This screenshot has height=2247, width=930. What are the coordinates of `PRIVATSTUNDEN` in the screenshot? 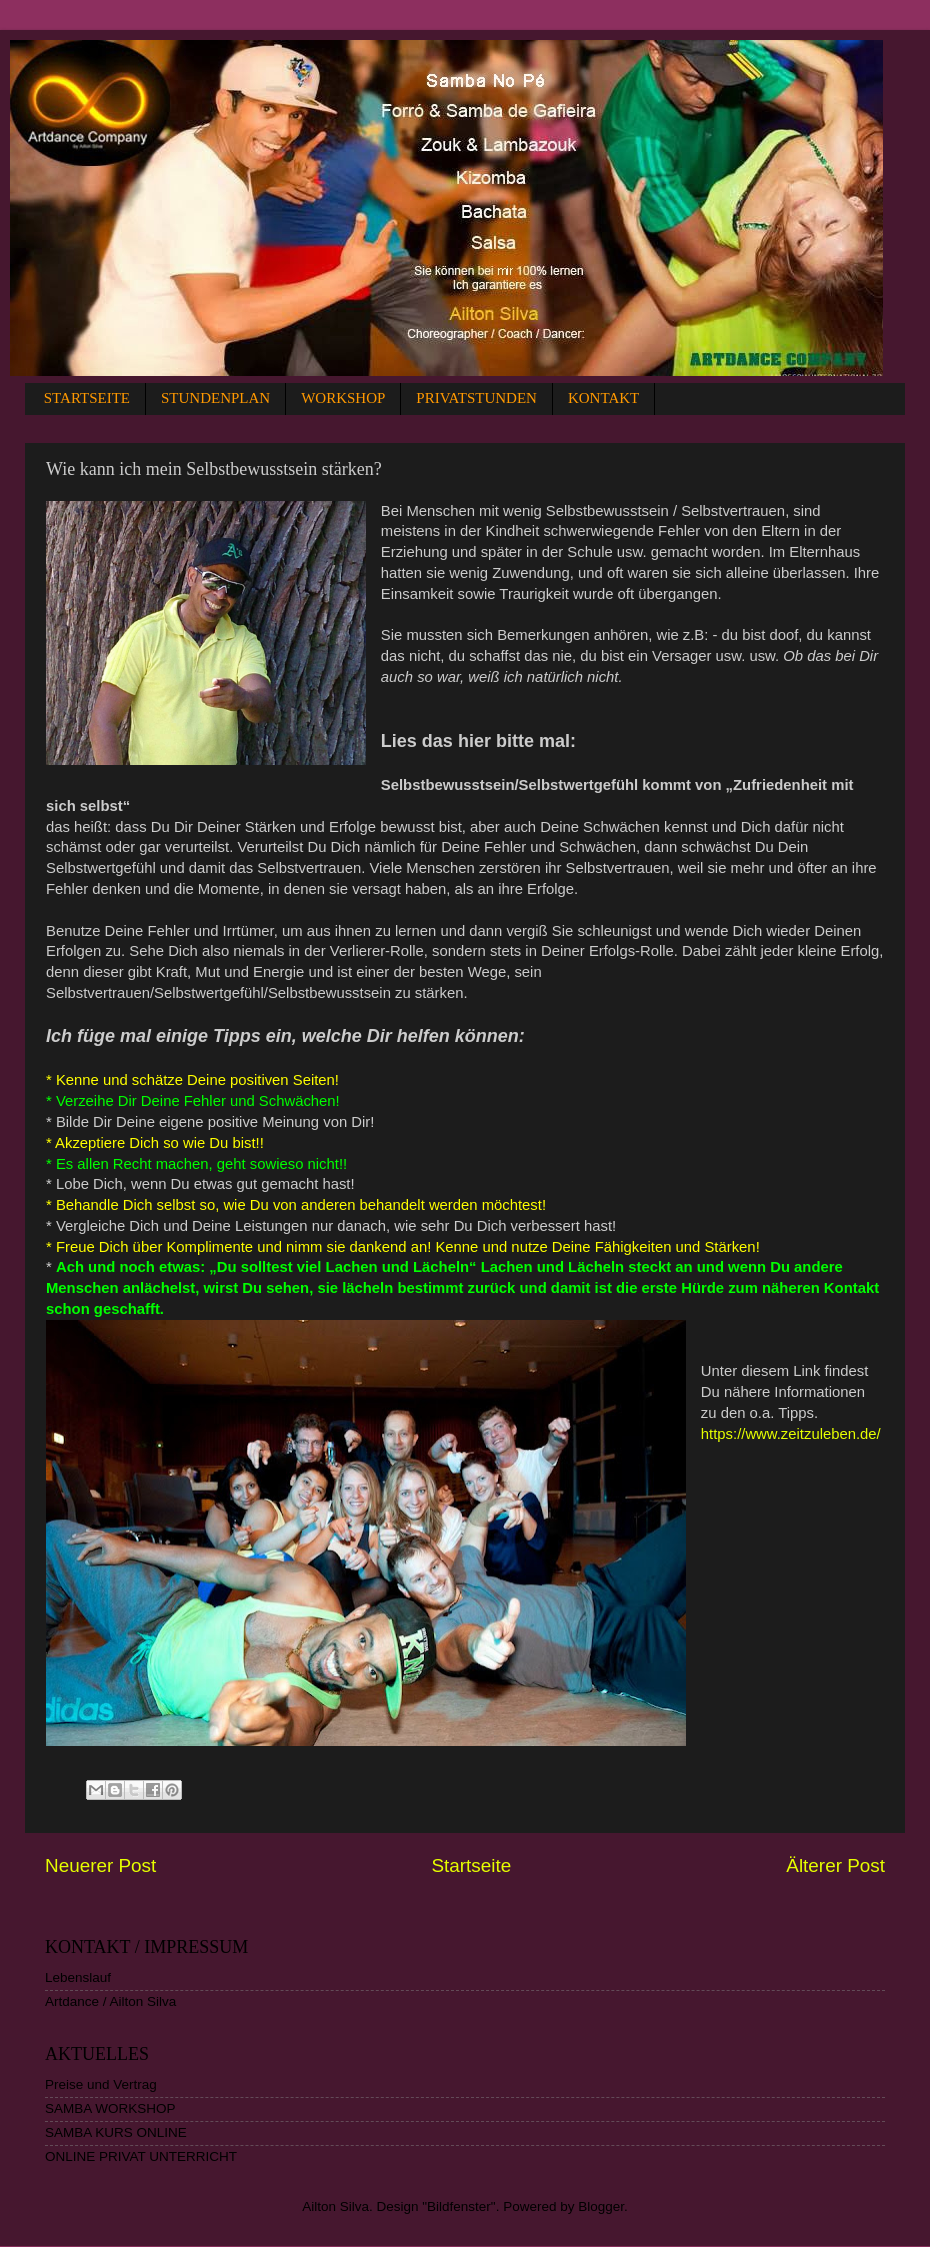 It's located at (476, 398).